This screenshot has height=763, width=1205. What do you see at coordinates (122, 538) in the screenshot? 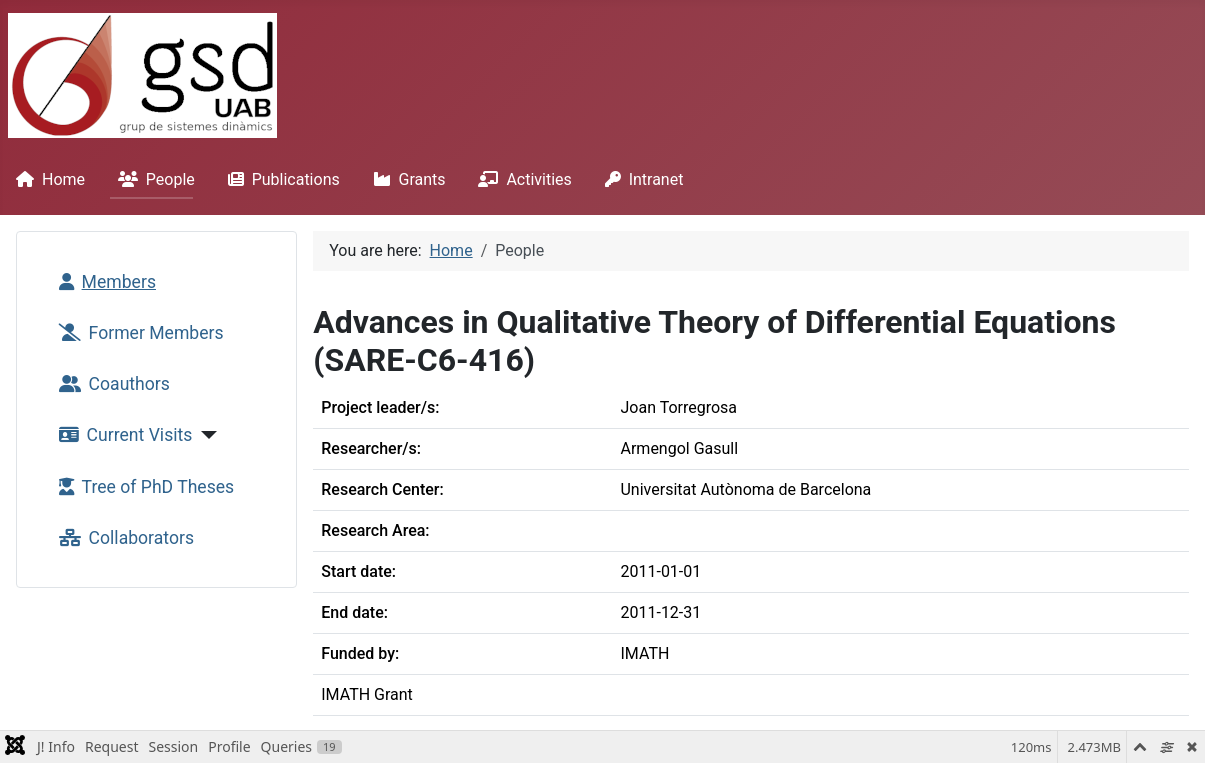
I see `Collaborators` at bounding box center [122, 538].